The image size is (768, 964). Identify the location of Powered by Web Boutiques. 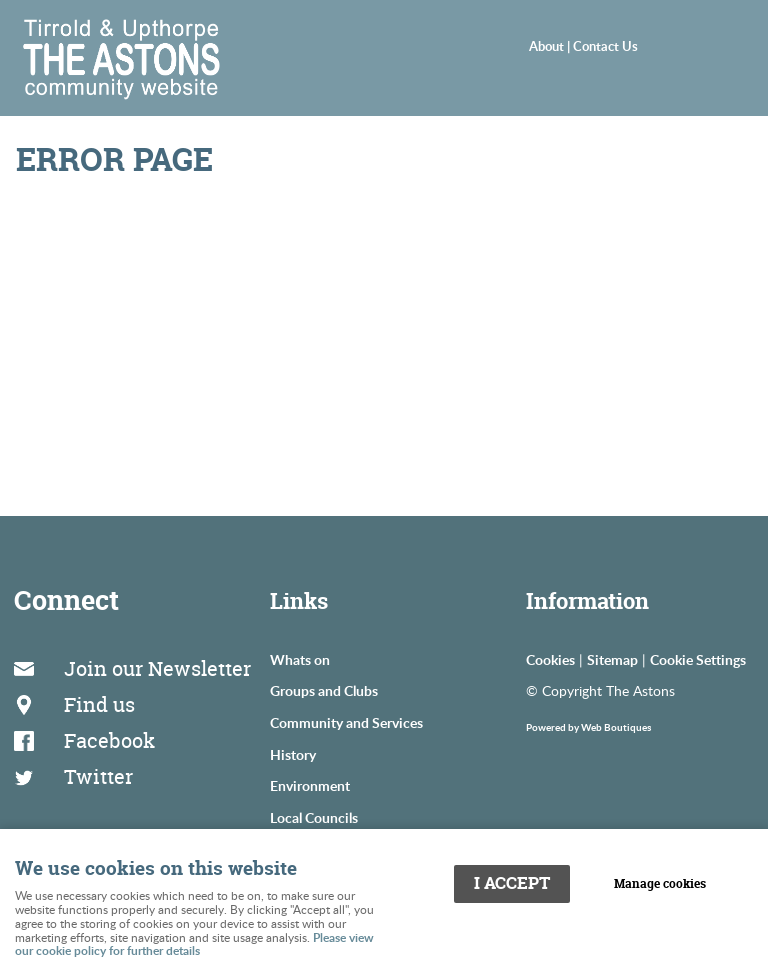
(588, 727).